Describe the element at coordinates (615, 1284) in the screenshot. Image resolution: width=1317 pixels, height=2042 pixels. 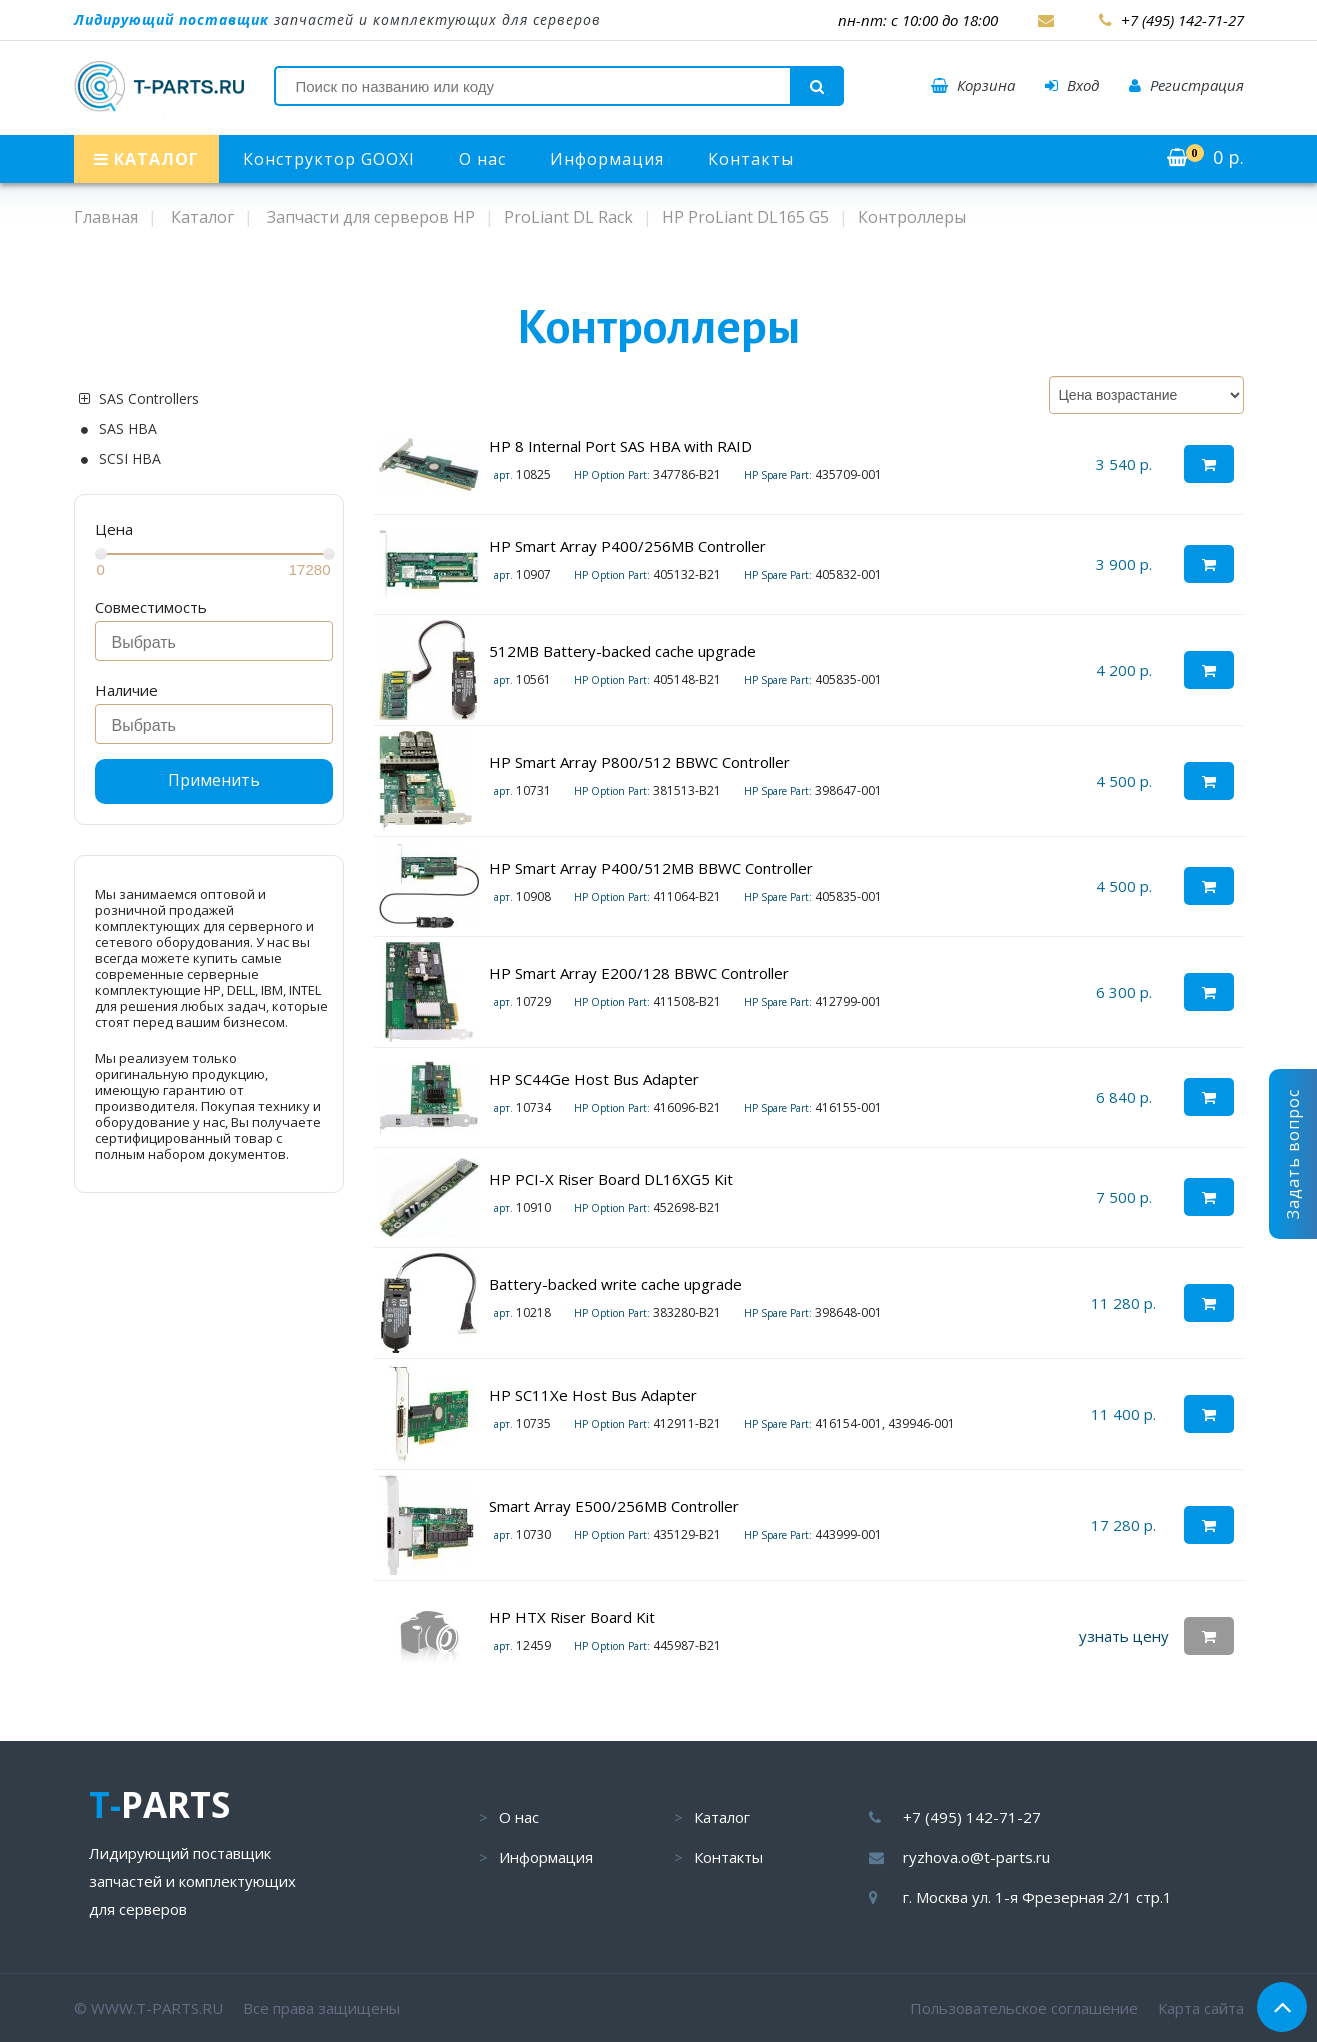
I see `Battery-backed write cache upgrade` at that location.